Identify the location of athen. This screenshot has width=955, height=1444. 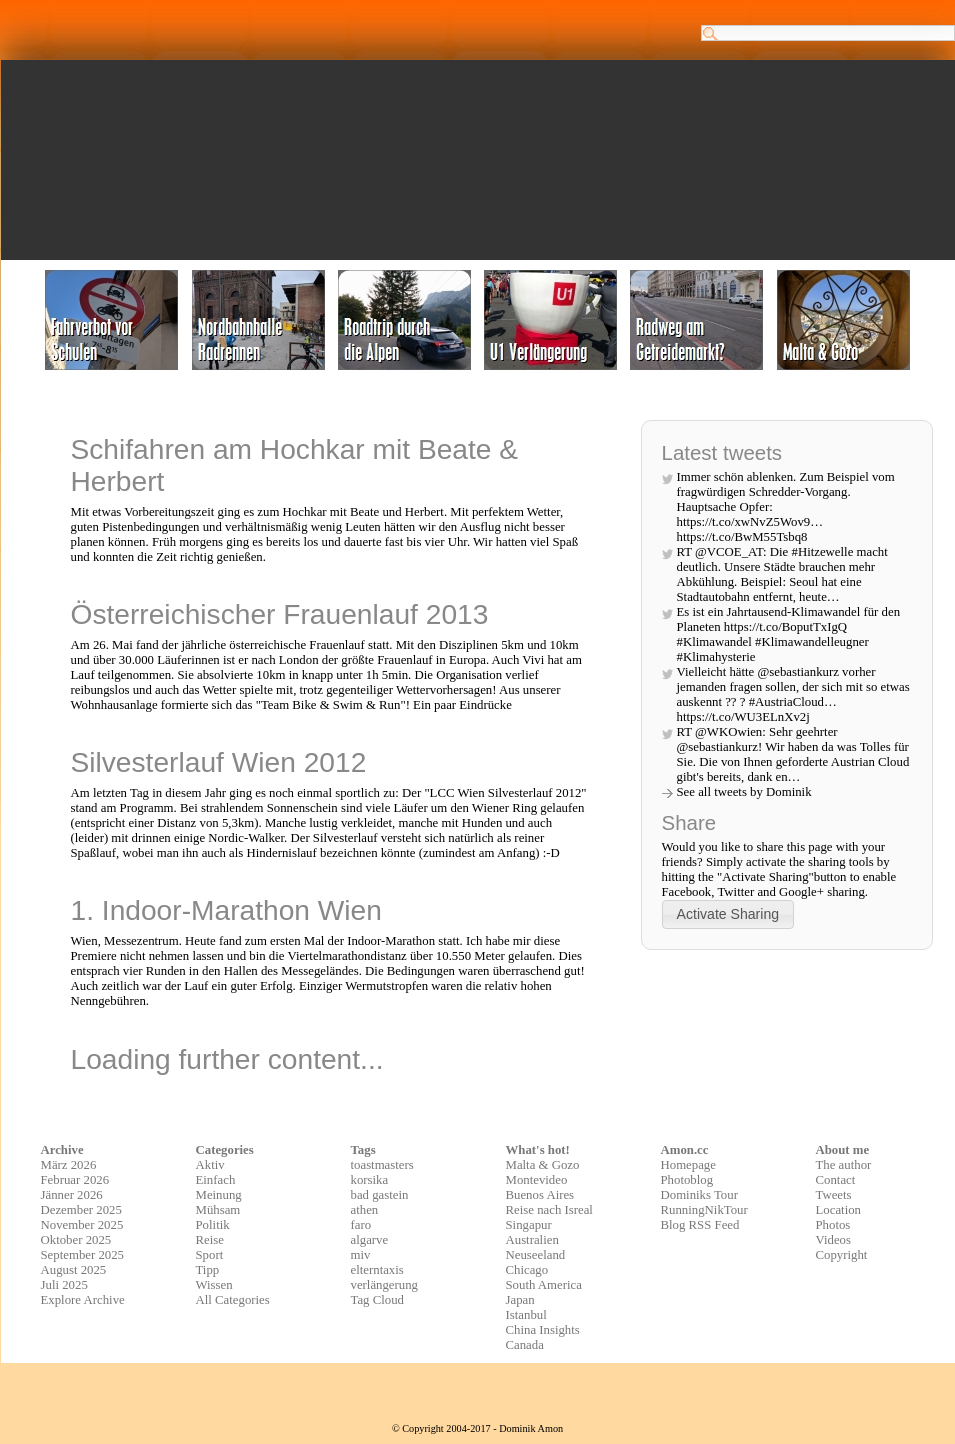
(365, 1210).